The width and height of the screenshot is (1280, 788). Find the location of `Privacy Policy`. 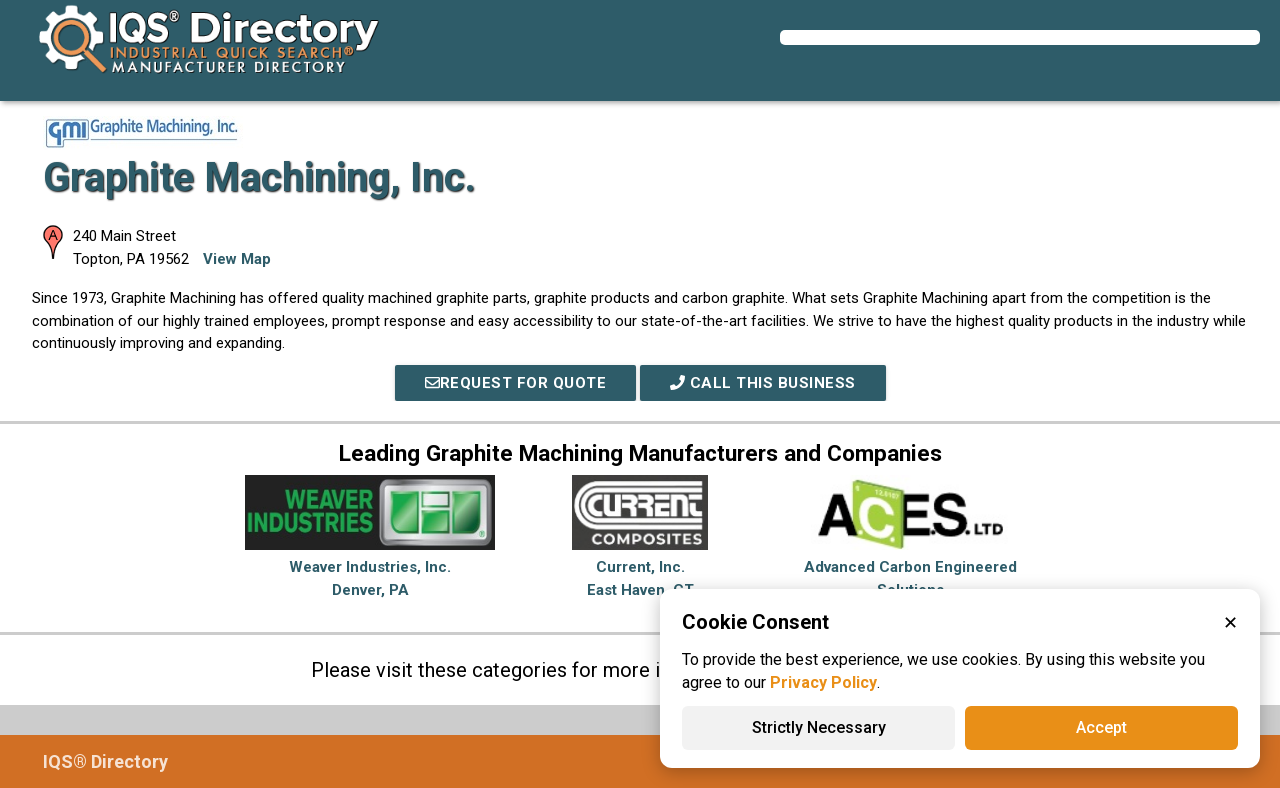

Privacy Policy is located at coordinates (823, 682).